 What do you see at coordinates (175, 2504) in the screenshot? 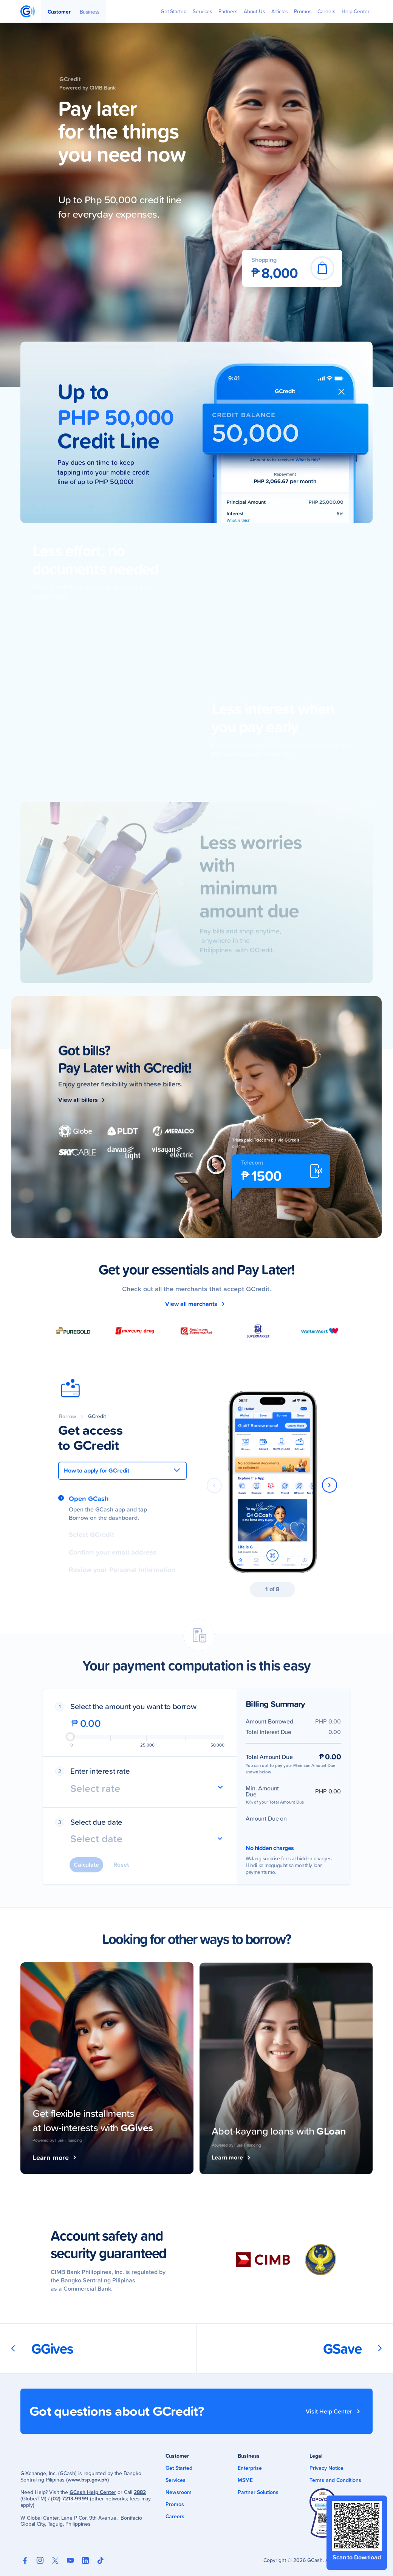
I see `Promos` at bounding box center [175, 2504].